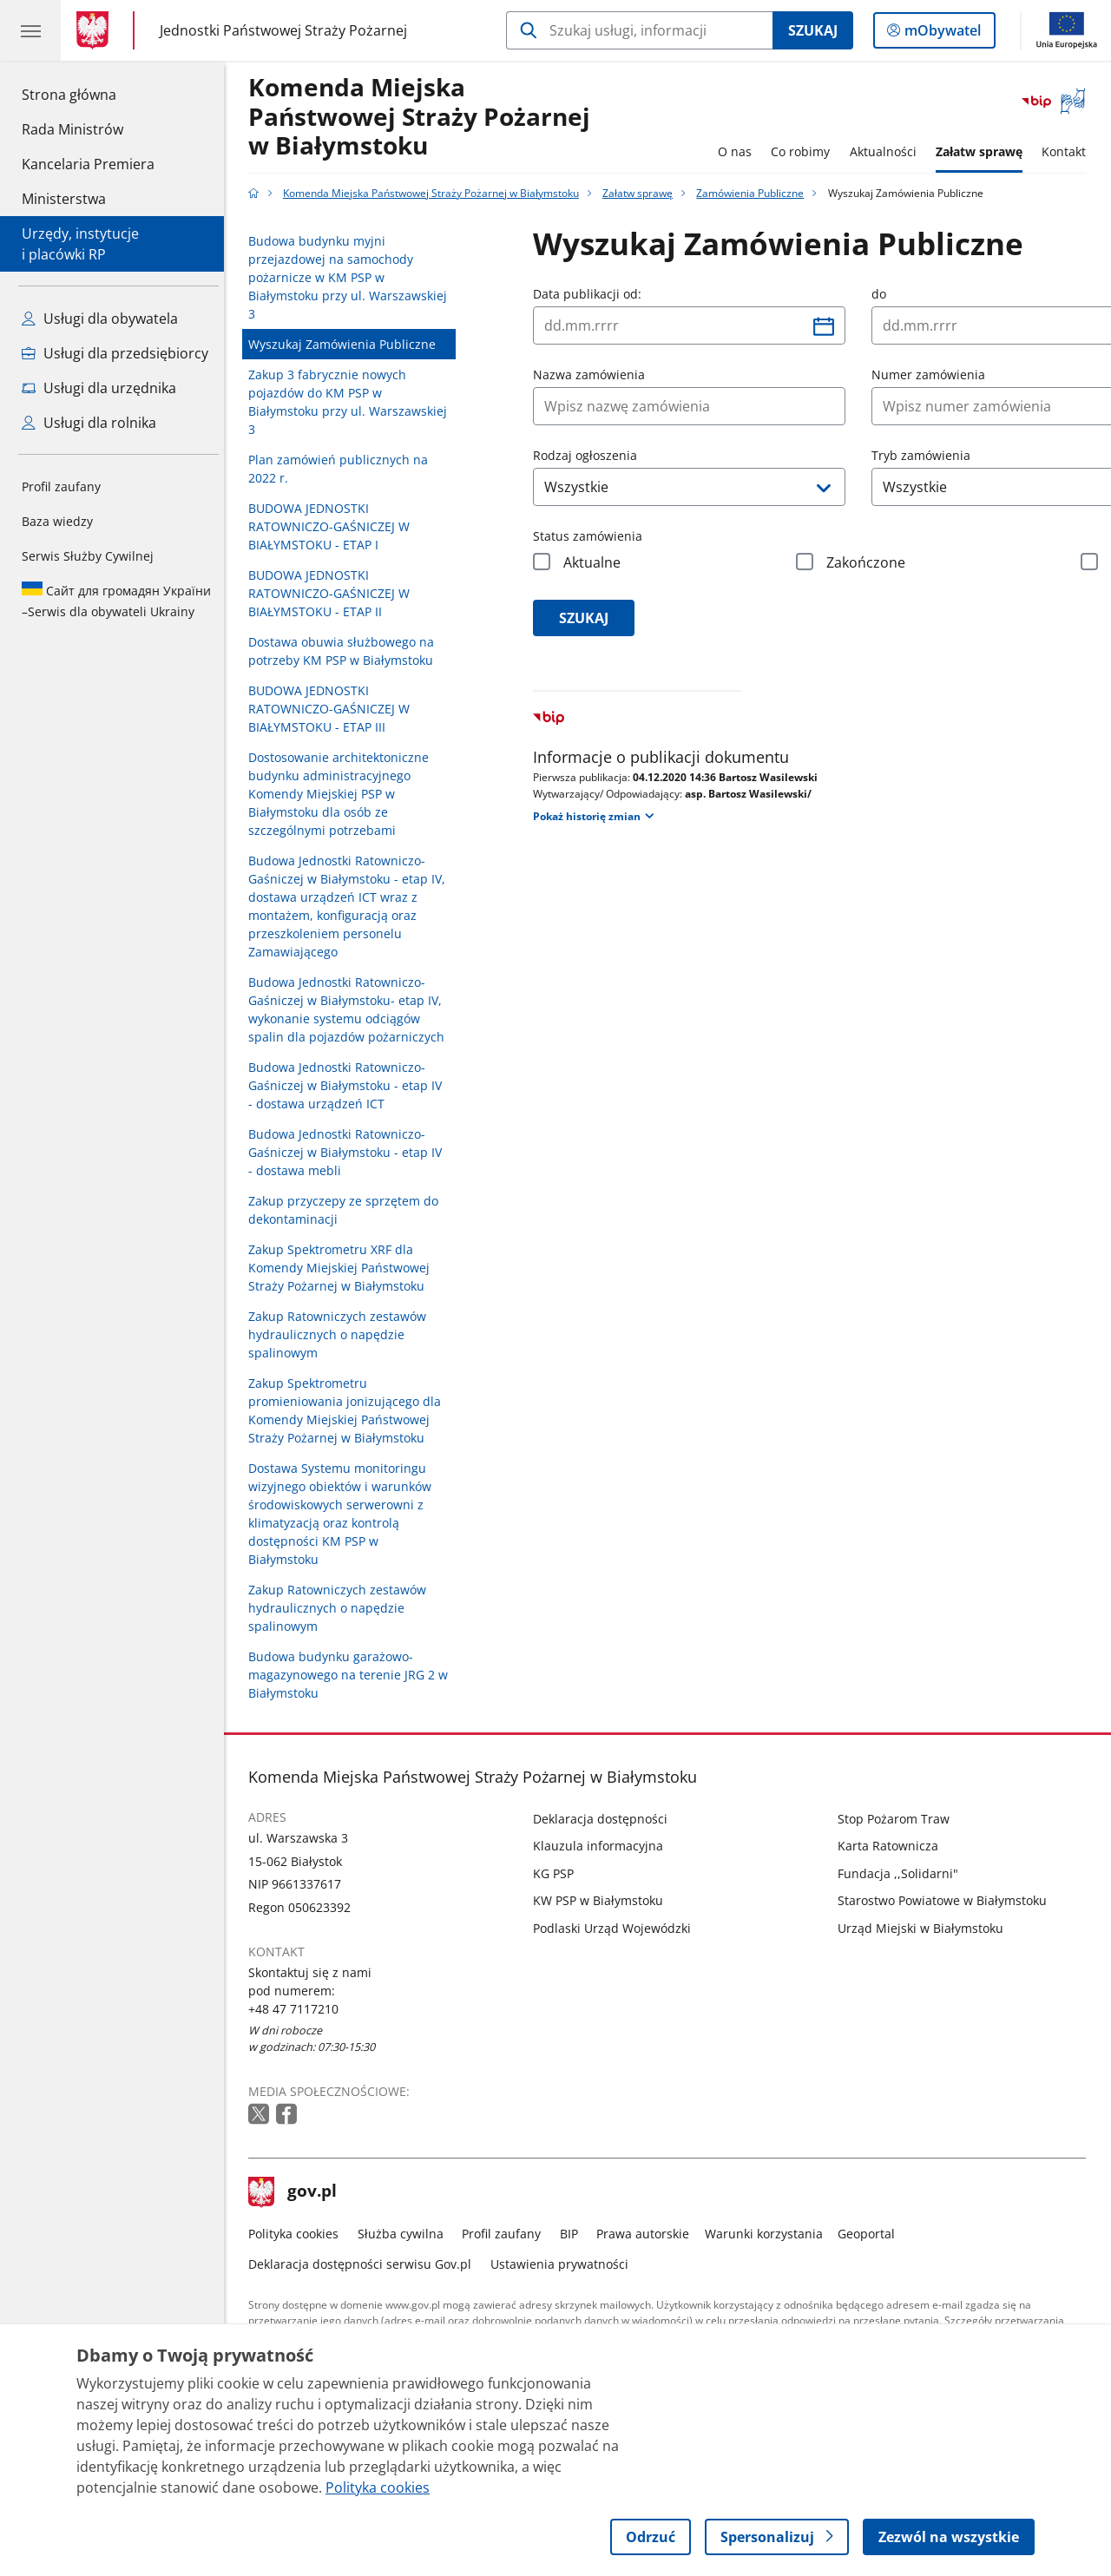  Describe the element at coordinates (925, 1928) in the screenshot. I see `Urząd Miejski w Białymstoku` at that location.